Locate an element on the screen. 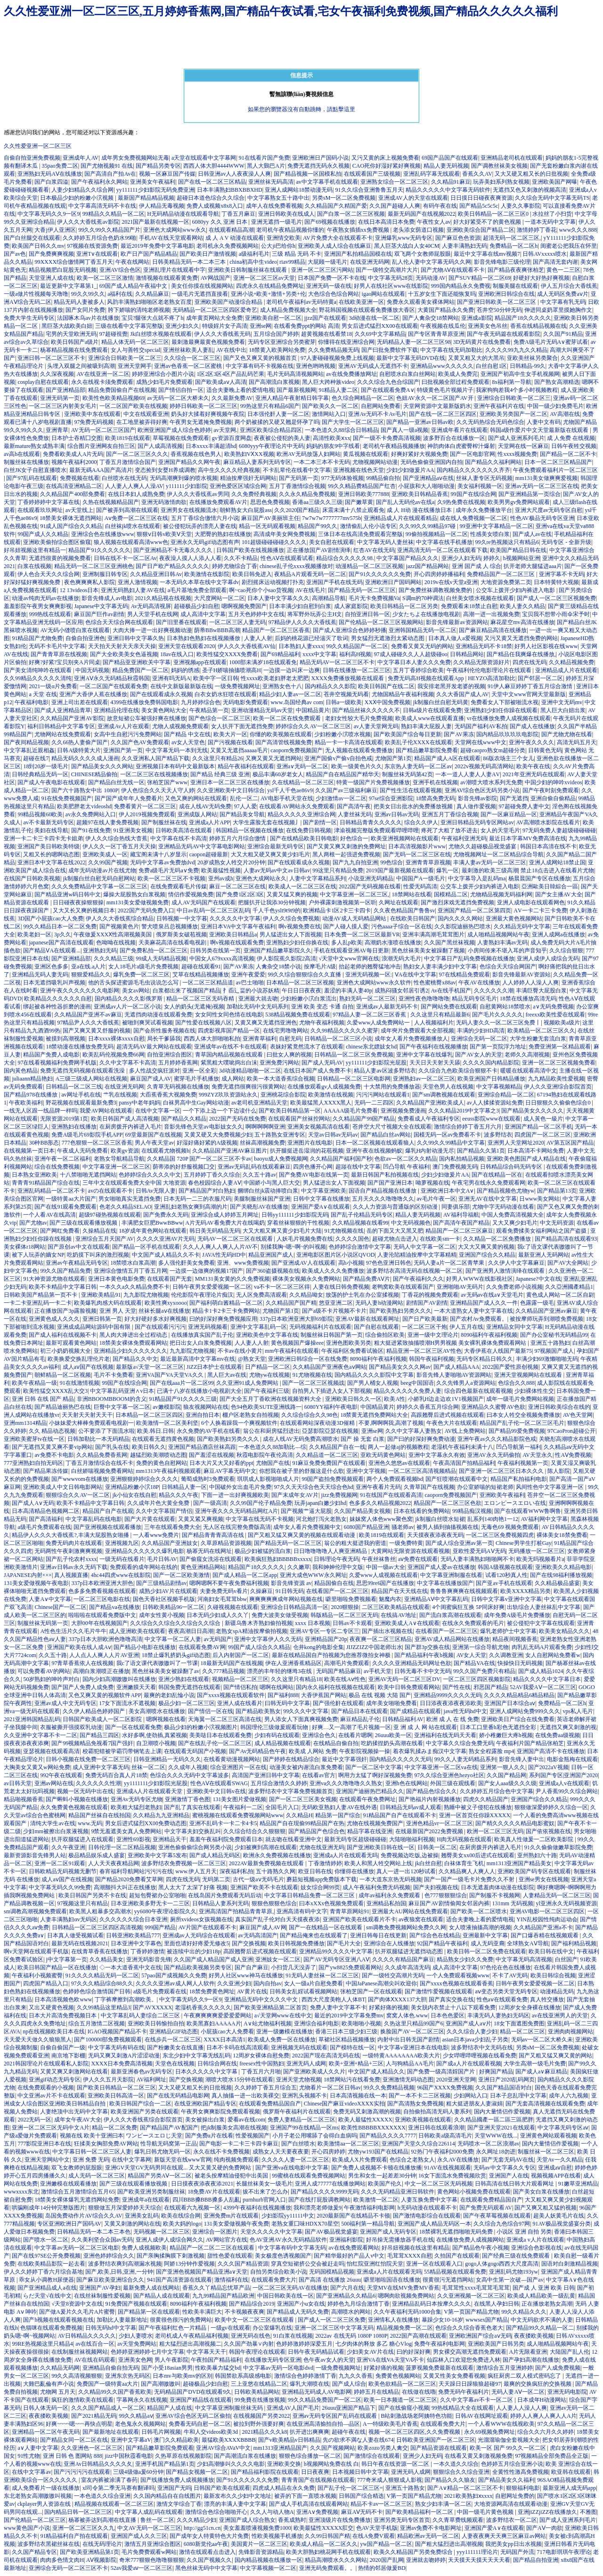 The height and width of the screenshot is (2576, 603). 亚洲色大成网站永久 is located at coordinates (261, 878).